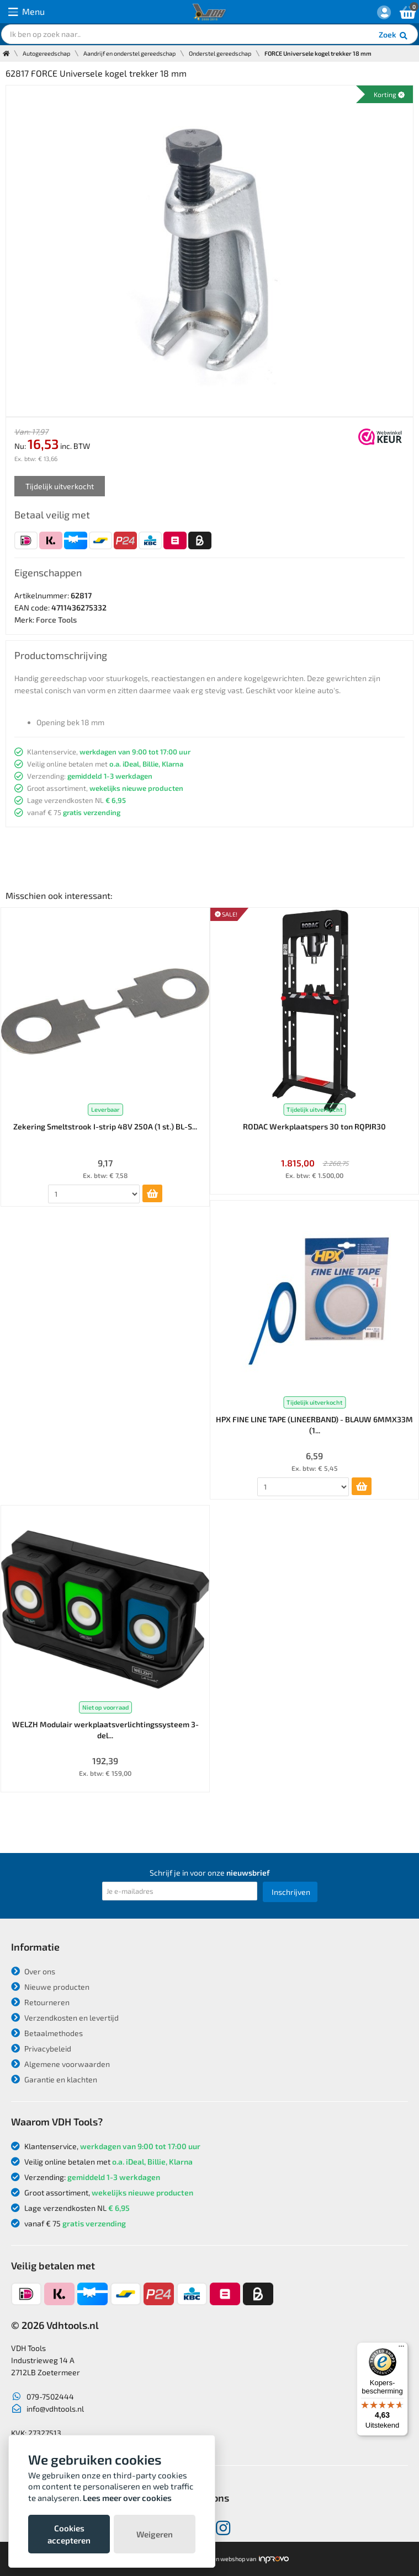  Describe the element at coordinates (401, 2348) in the screenshot. I see `[Menu]` at that location.